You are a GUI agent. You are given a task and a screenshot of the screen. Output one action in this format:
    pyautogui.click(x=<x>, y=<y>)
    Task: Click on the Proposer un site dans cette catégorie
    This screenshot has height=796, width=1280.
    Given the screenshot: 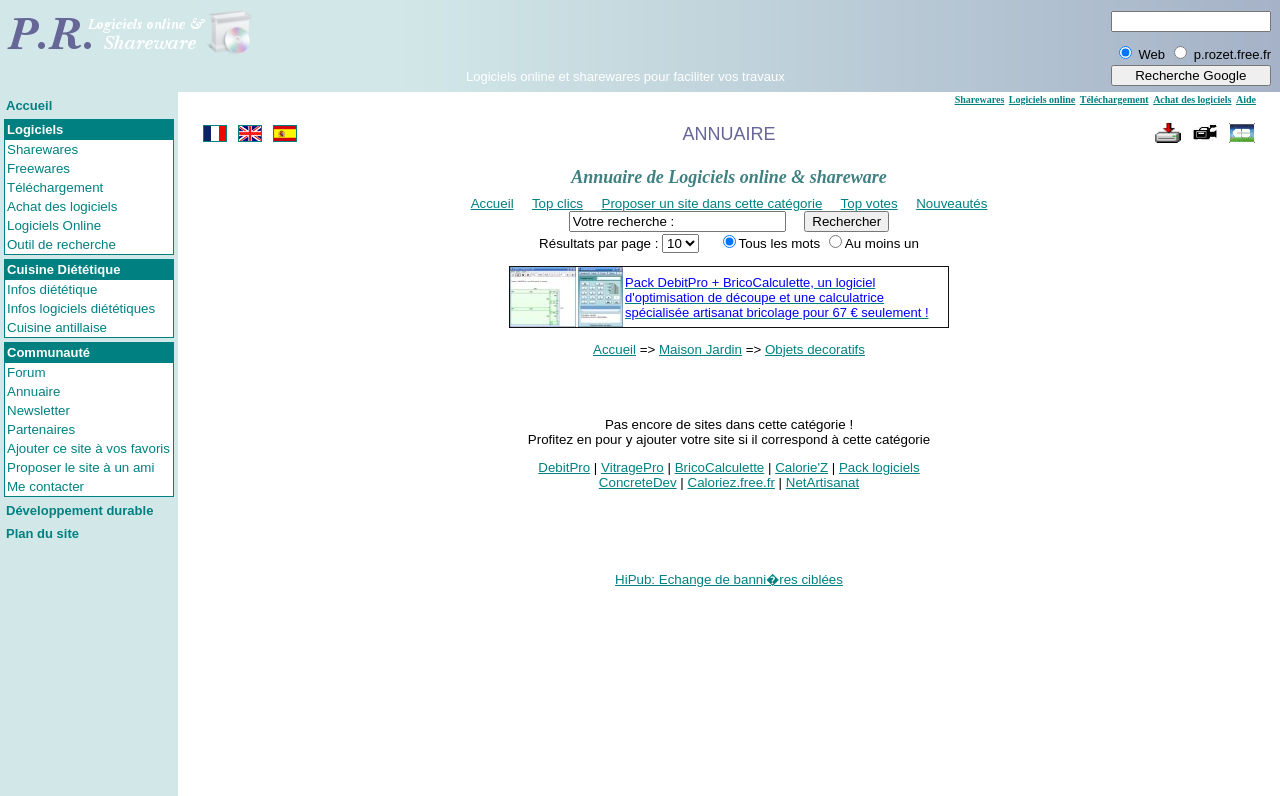 What is the action you would take?
    pyautogui.click(x=712, y=203)
    